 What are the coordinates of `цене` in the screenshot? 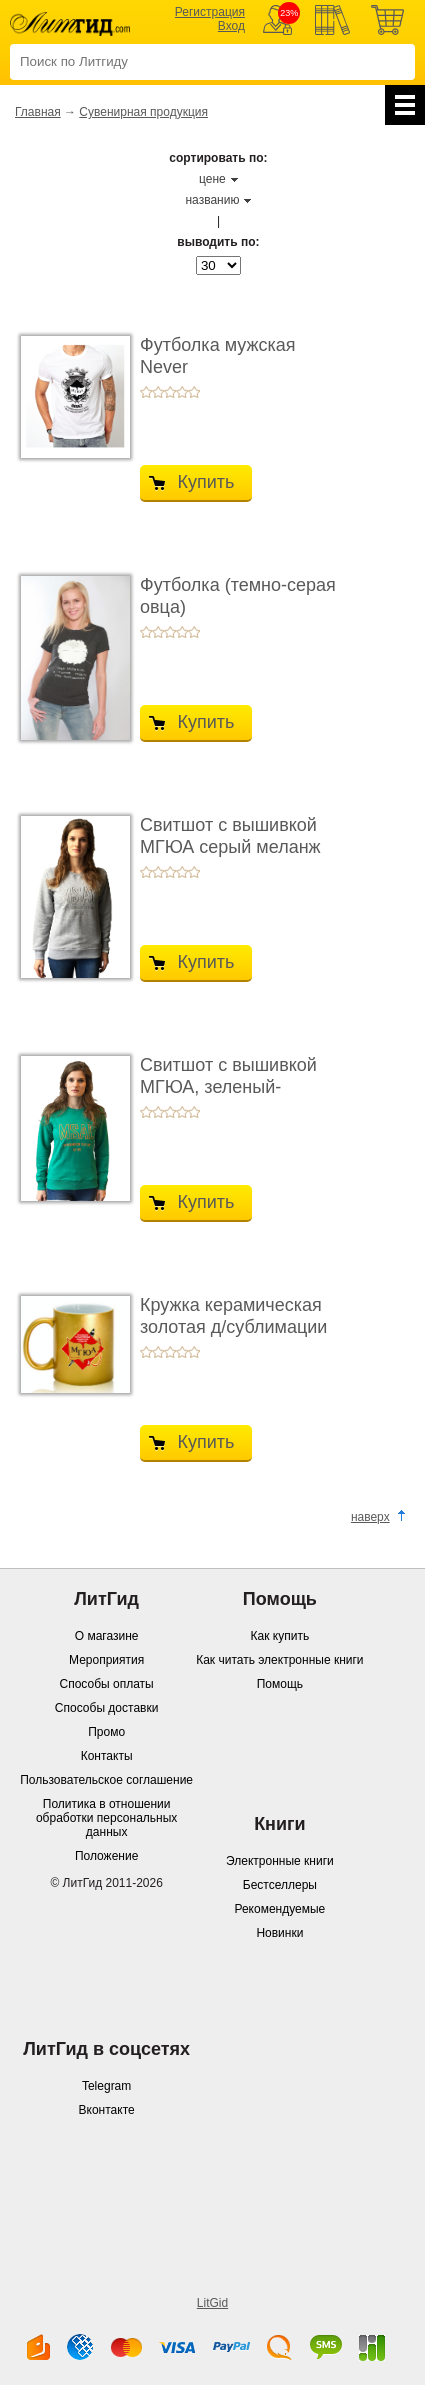 It's located at (212, 179).